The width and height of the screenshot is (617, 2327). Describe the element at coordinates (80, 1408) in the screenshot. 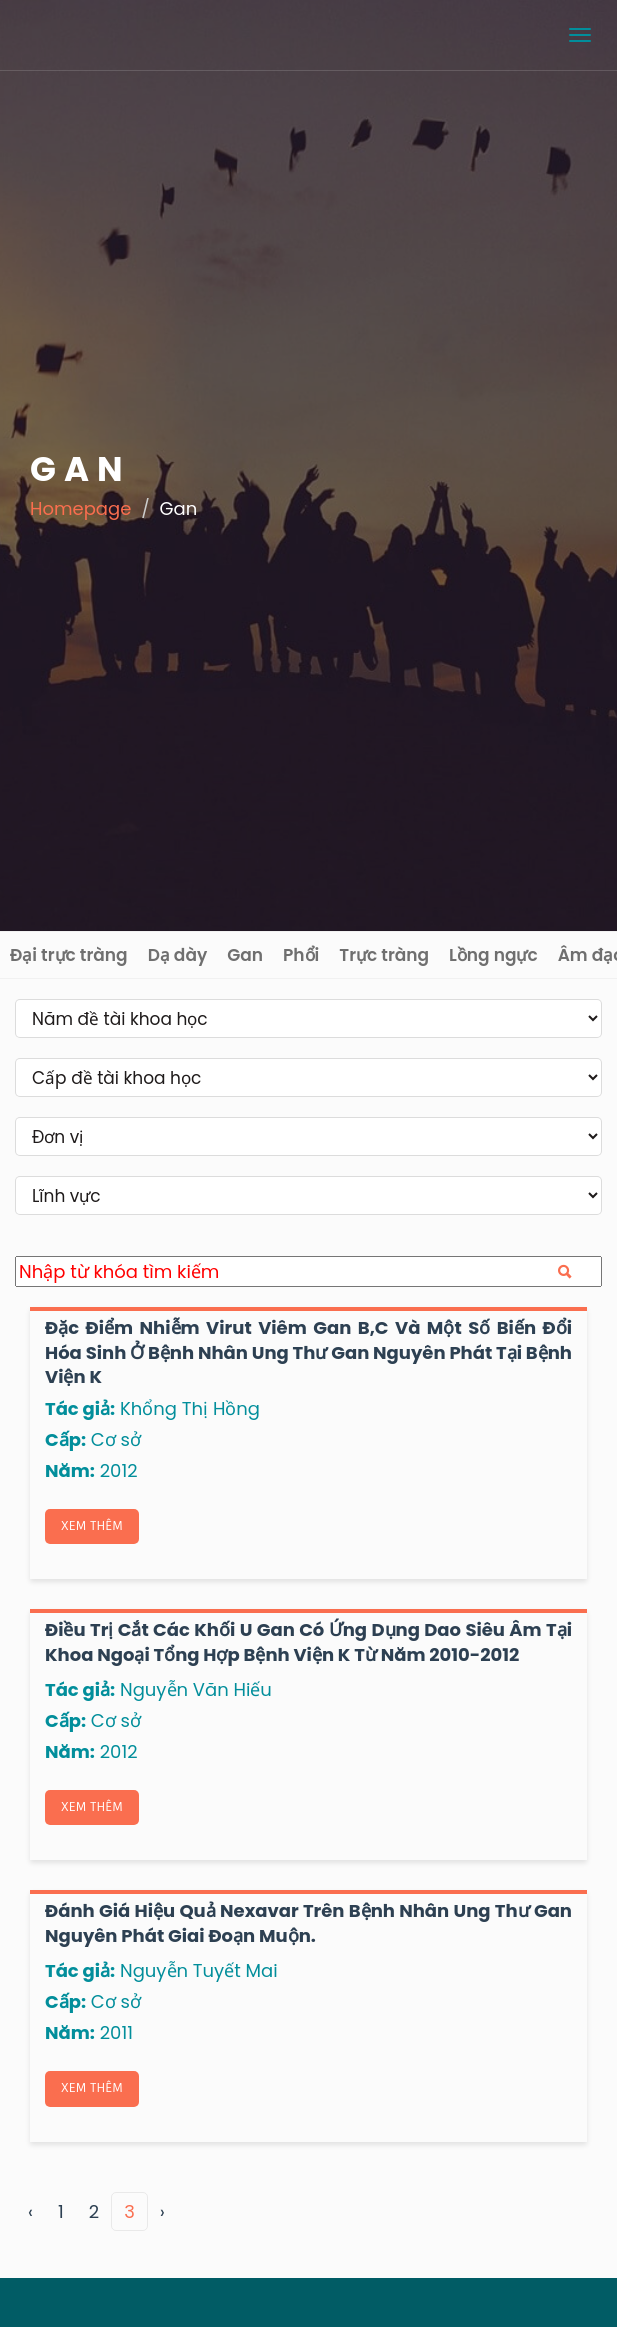

I see `Tác giả:` at that location.